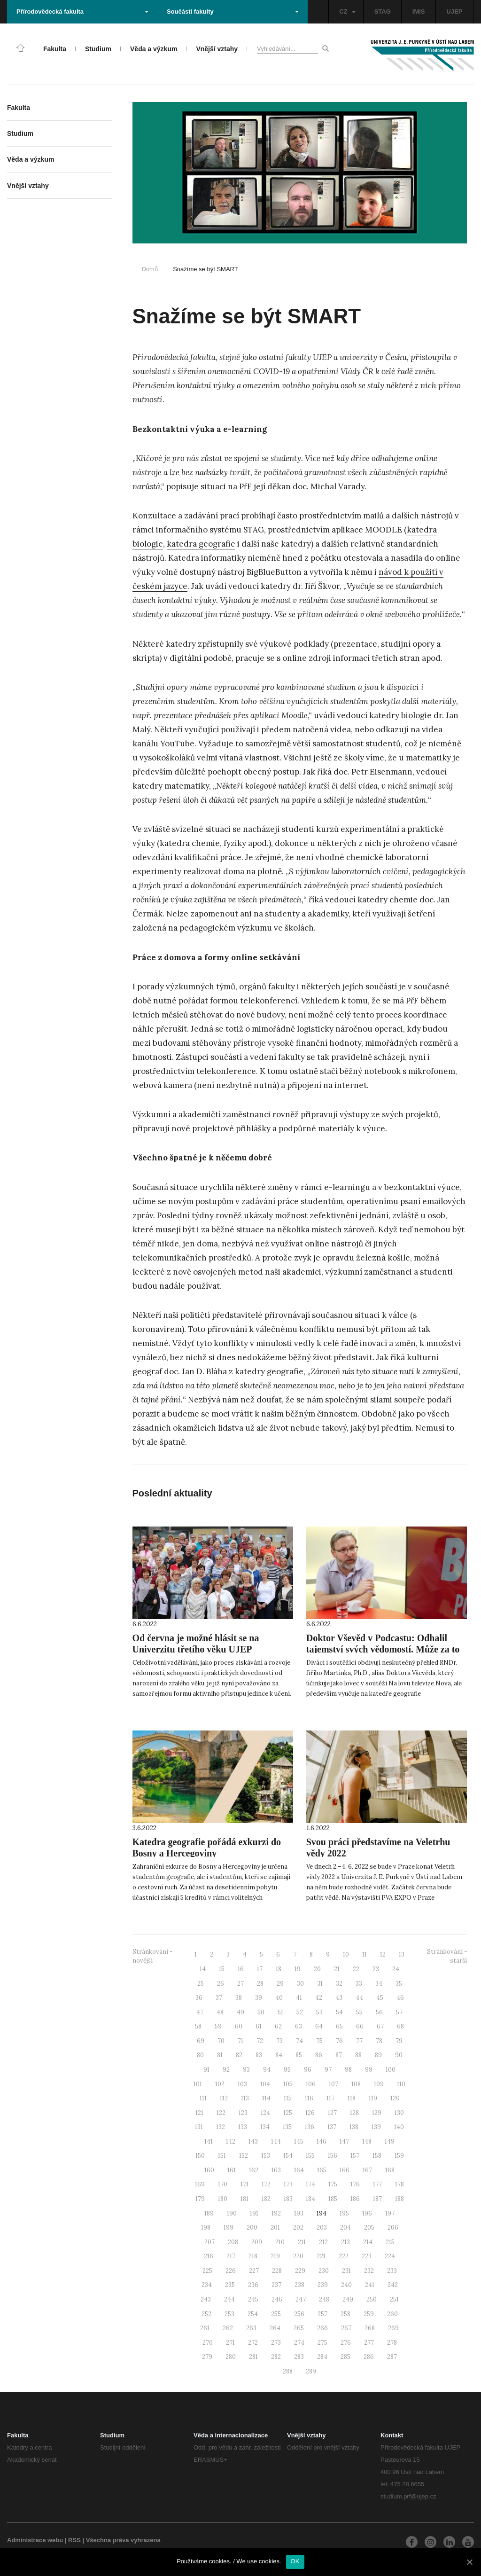 This screenshot has height=2576, width=481. Describe the element at coordinates (245, 2098) in the screenshot. I see `113` at that location.